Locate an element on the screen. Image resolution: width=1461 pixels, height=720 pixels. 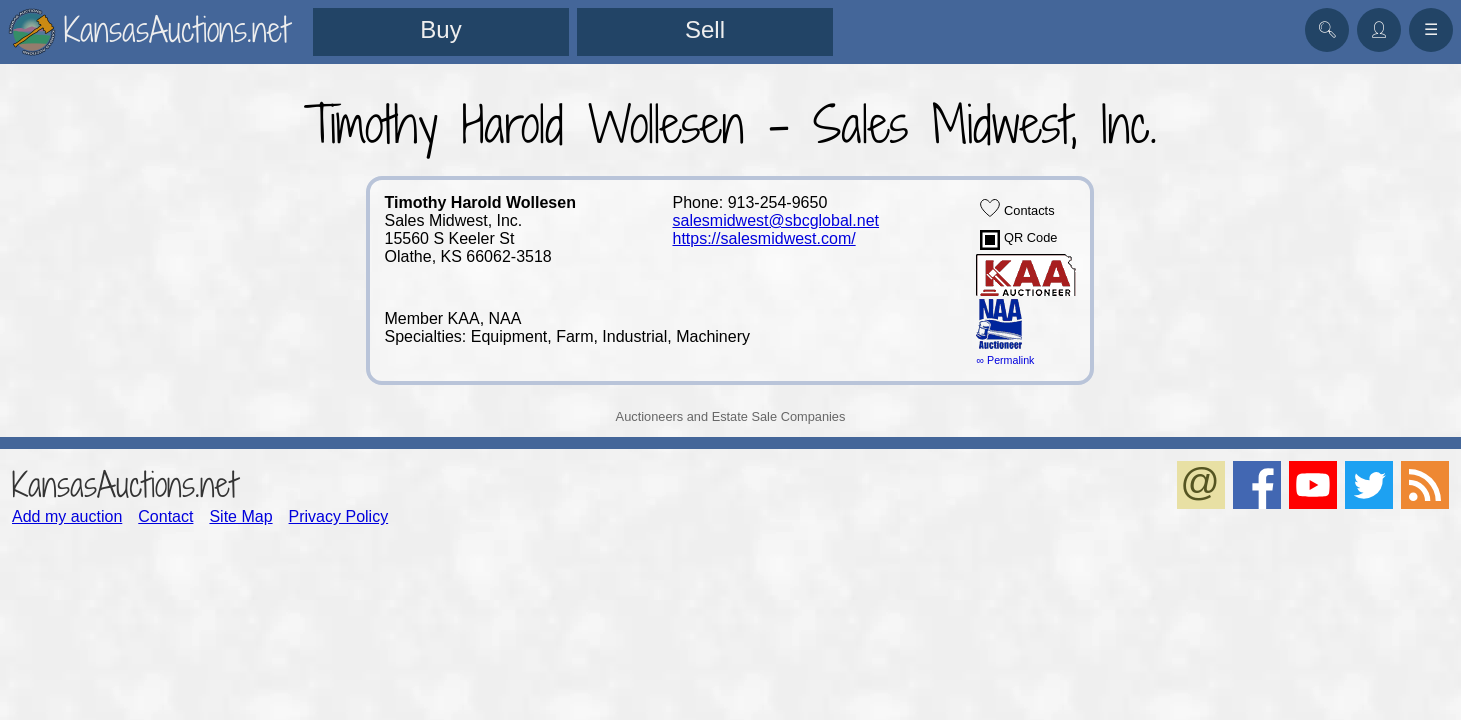
Contacts is located at coordinates (1017, 208).